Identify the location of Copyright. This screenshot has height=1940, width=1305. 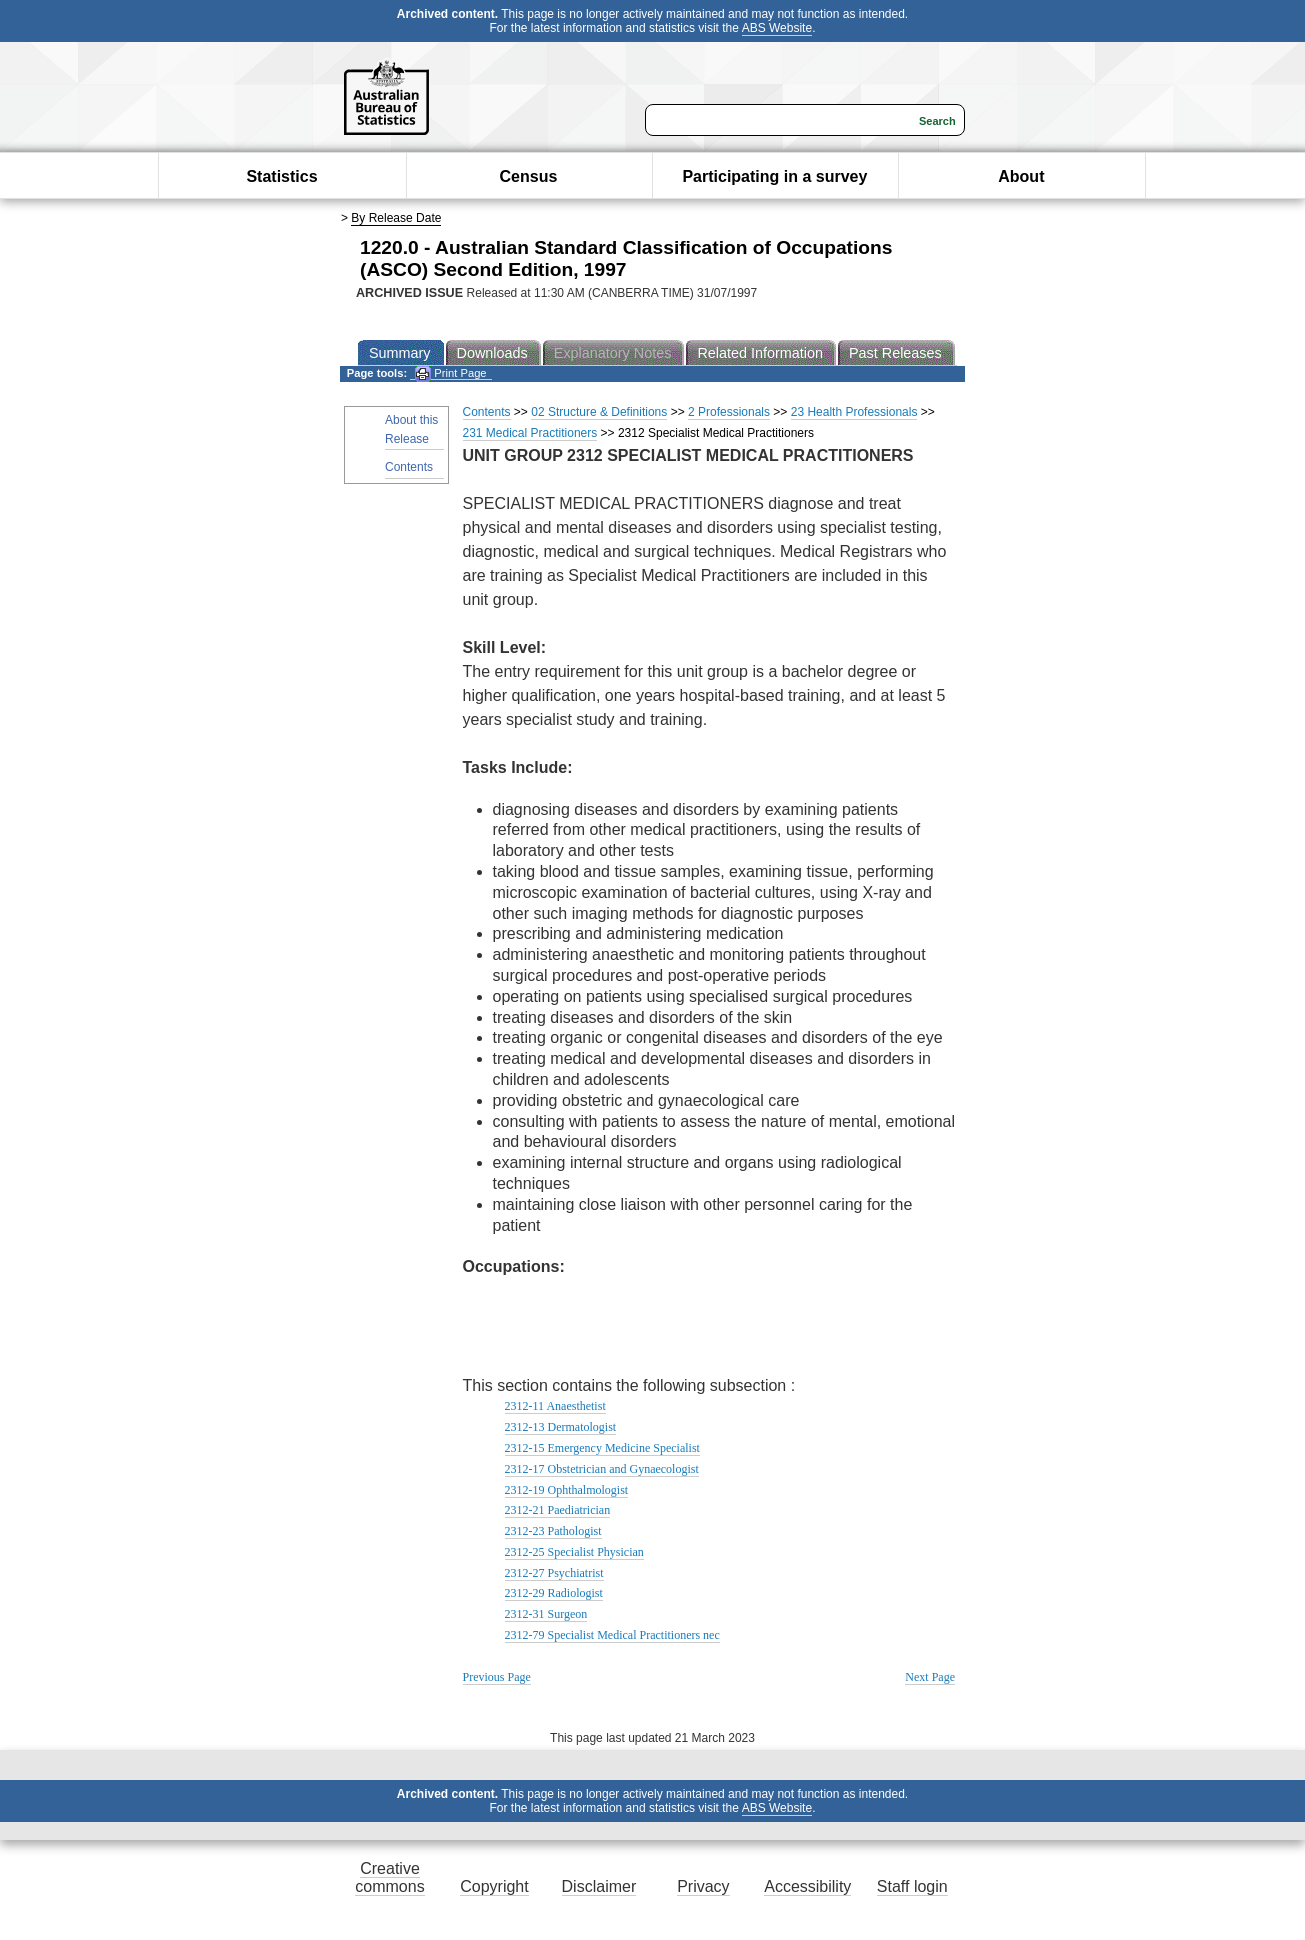
(494, 1886).